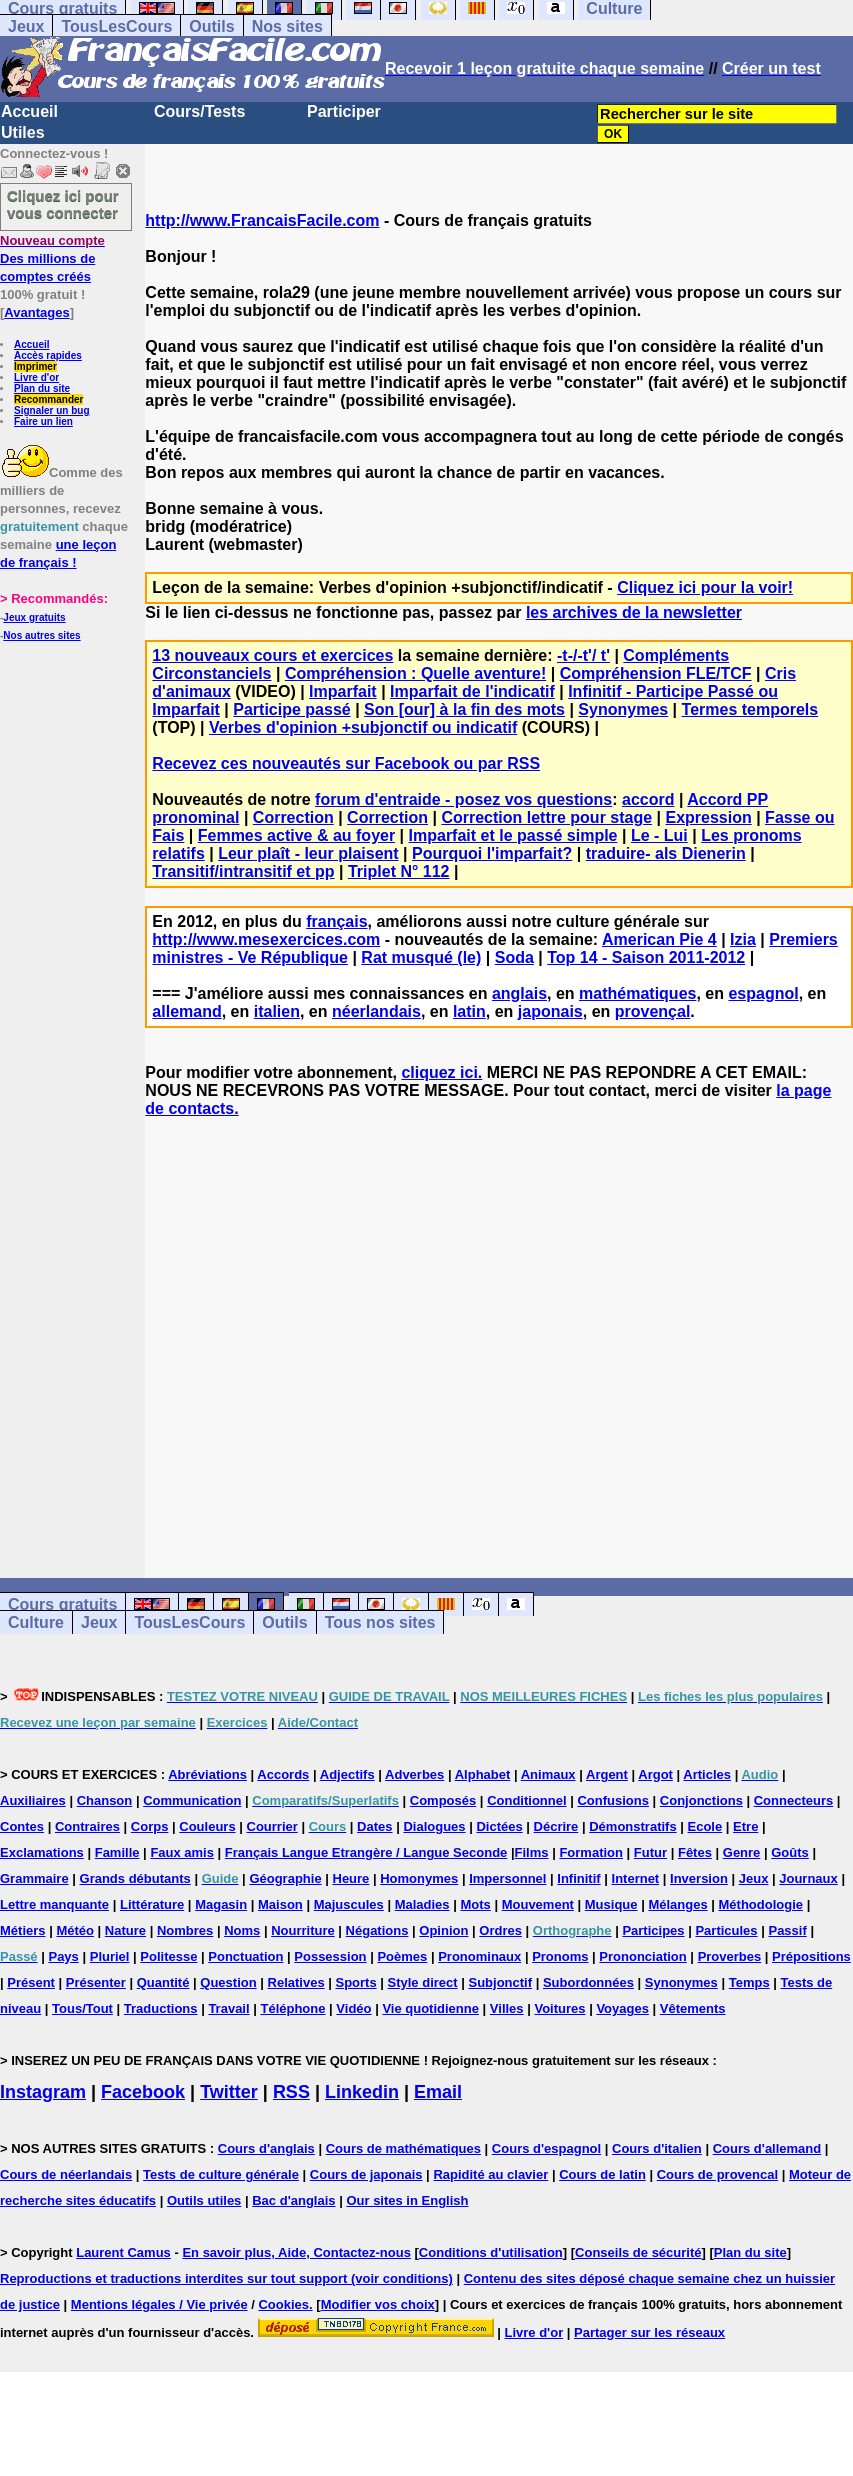 The height and width of the screenshot is (2476, 853). I want to click on Reproductions et traductions interdites sur tout support (voir conditions), so click(226, 2278).